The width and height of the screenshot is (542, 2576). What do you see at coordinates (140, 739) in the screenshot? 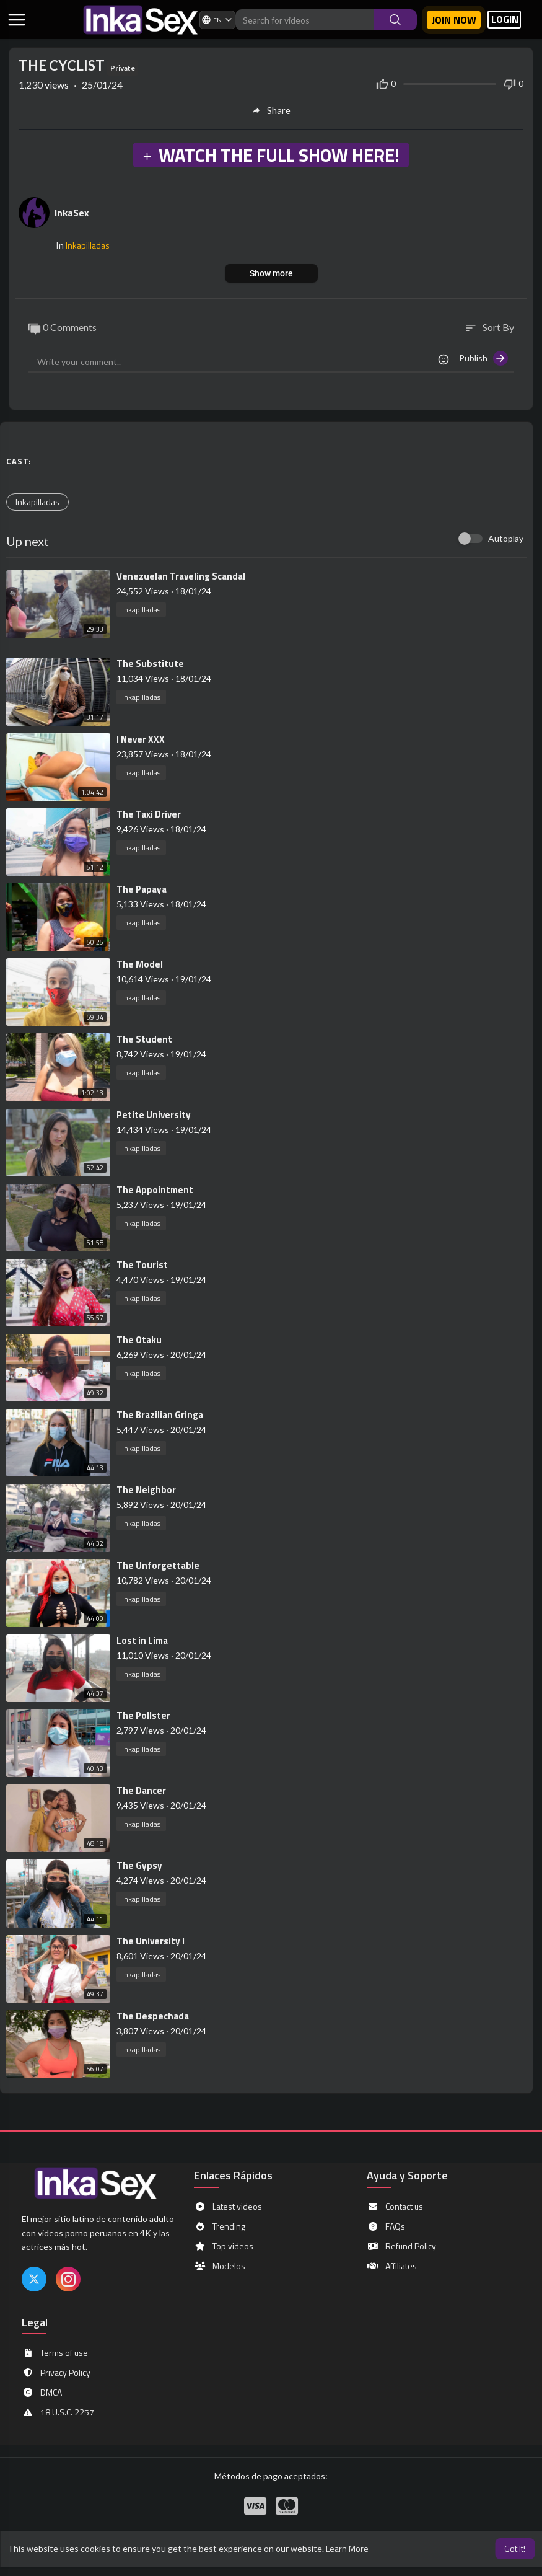
I see `⁣I Never XXX` at bounding box center [140, 739].